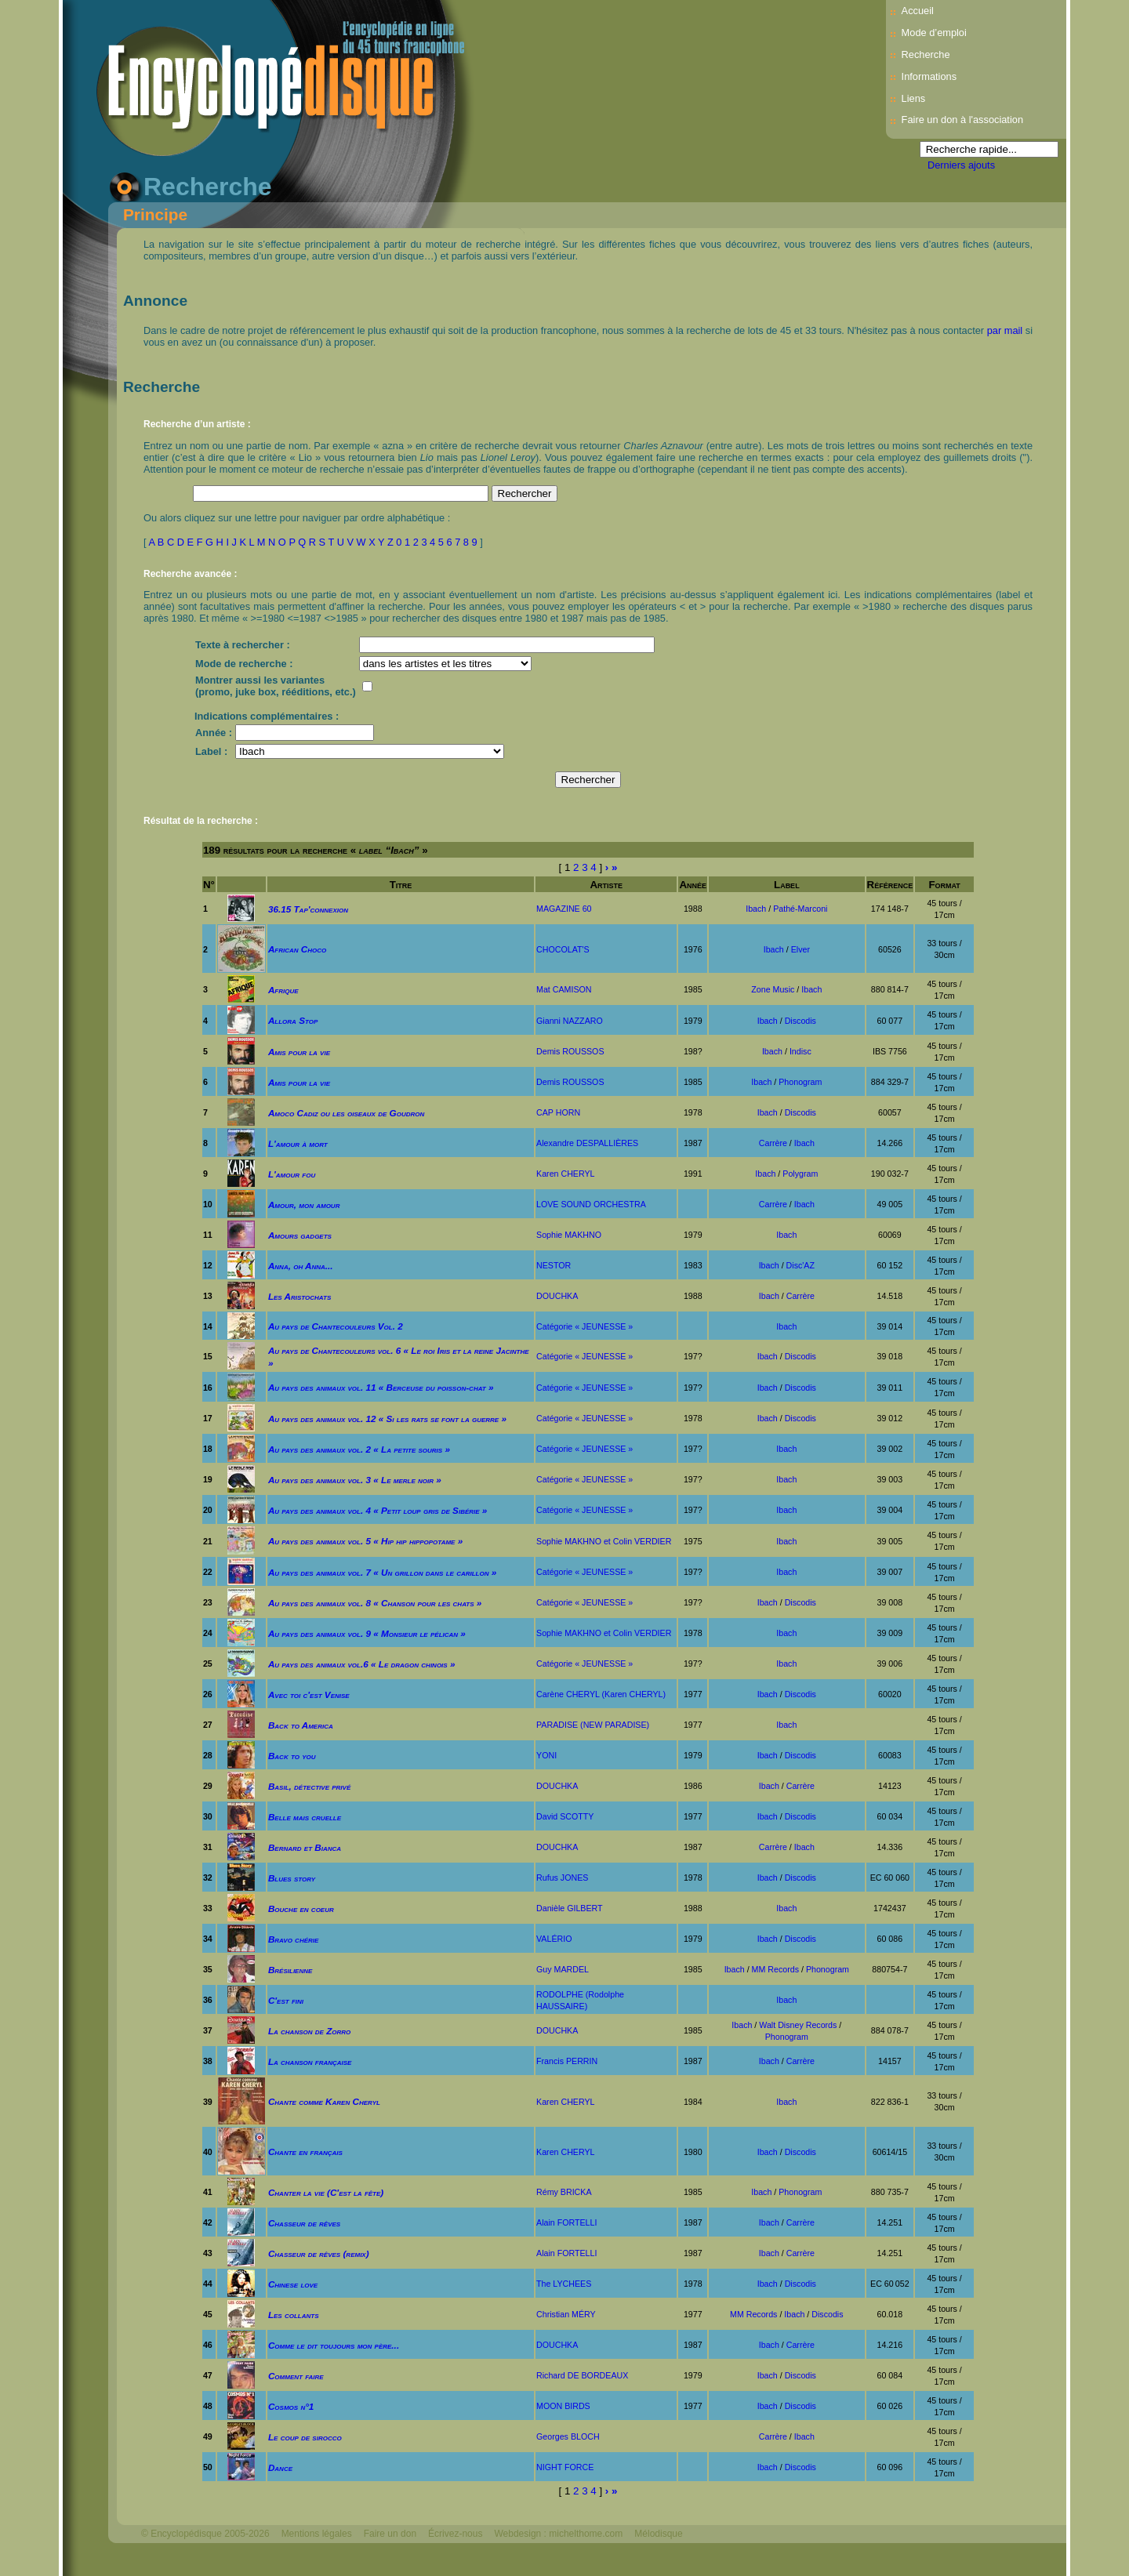  What do you see at coordinates (300, 1235) in the screenshot?
I see `Amours gadgets` at bounding box center [300, 1235].